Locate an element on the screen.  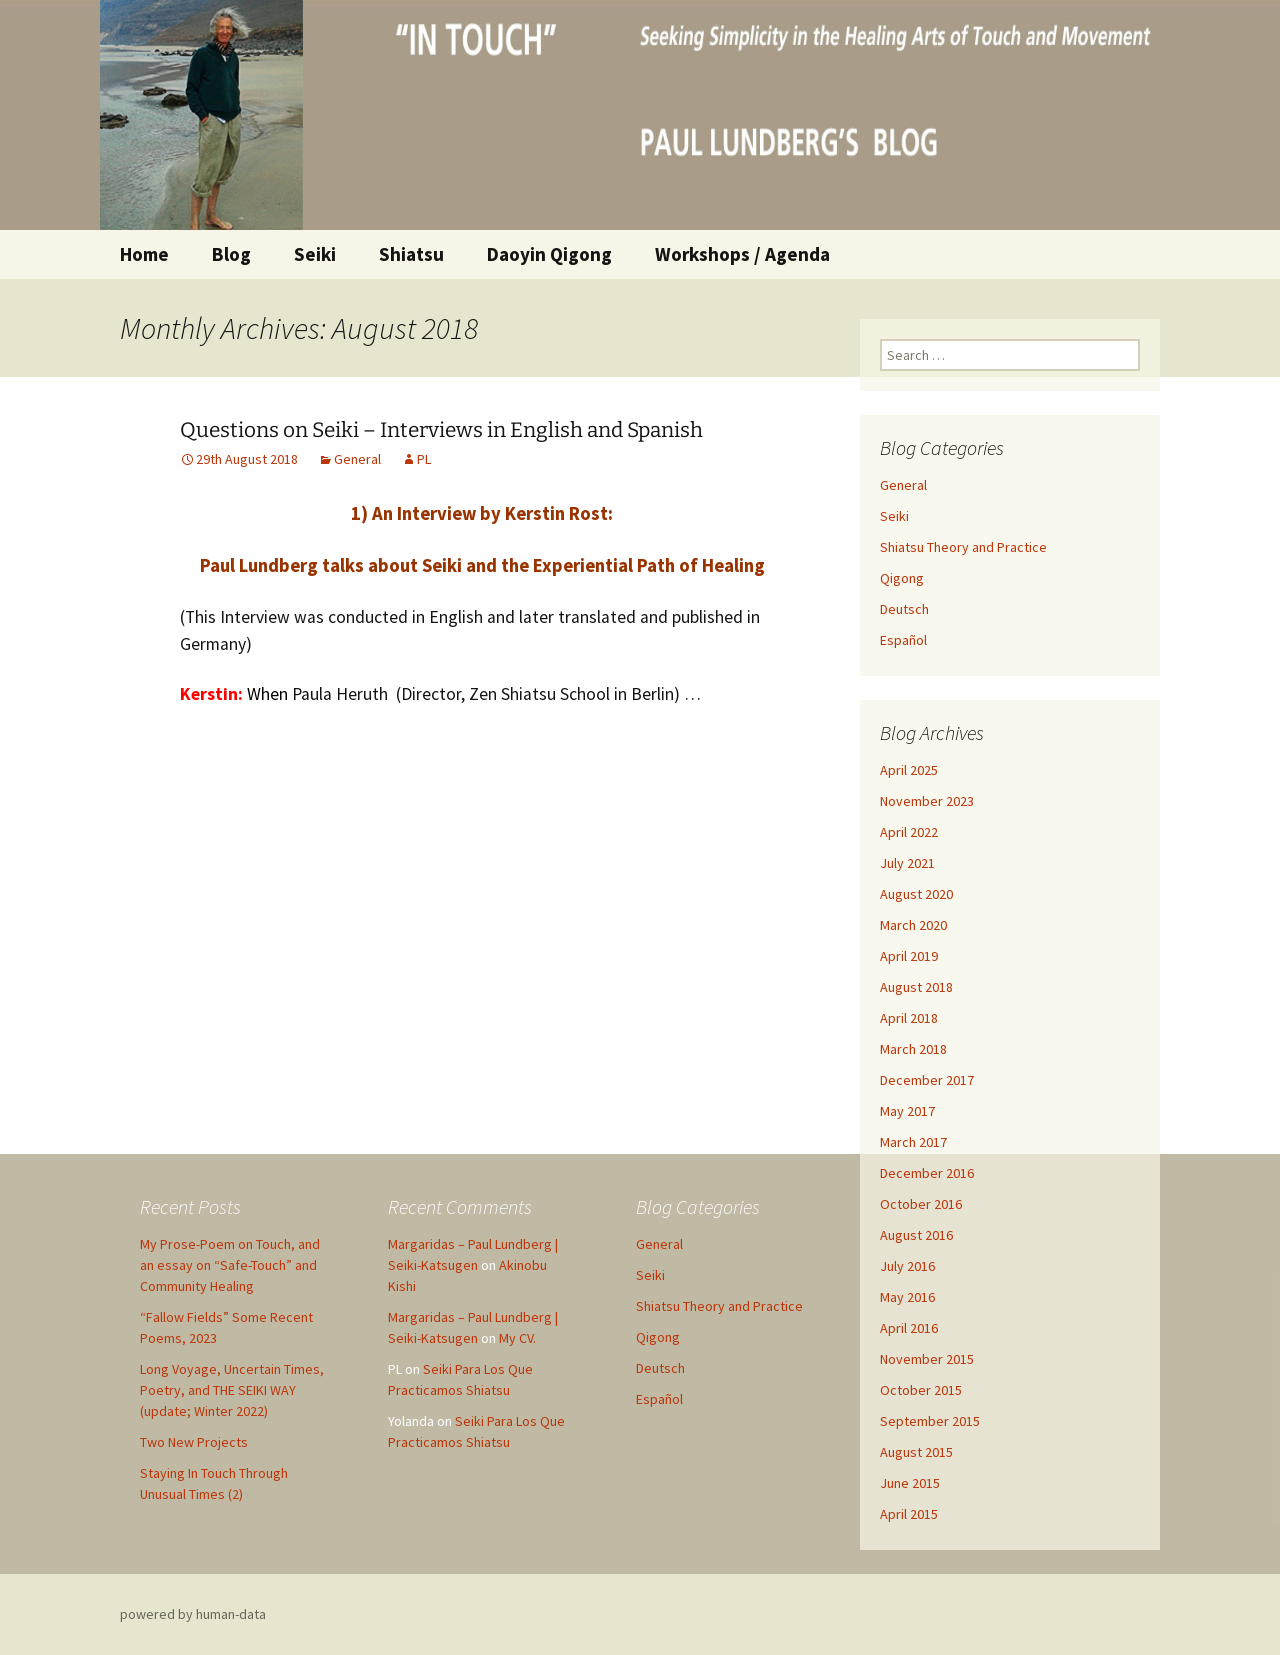
General is located at coordinates (357, 459).